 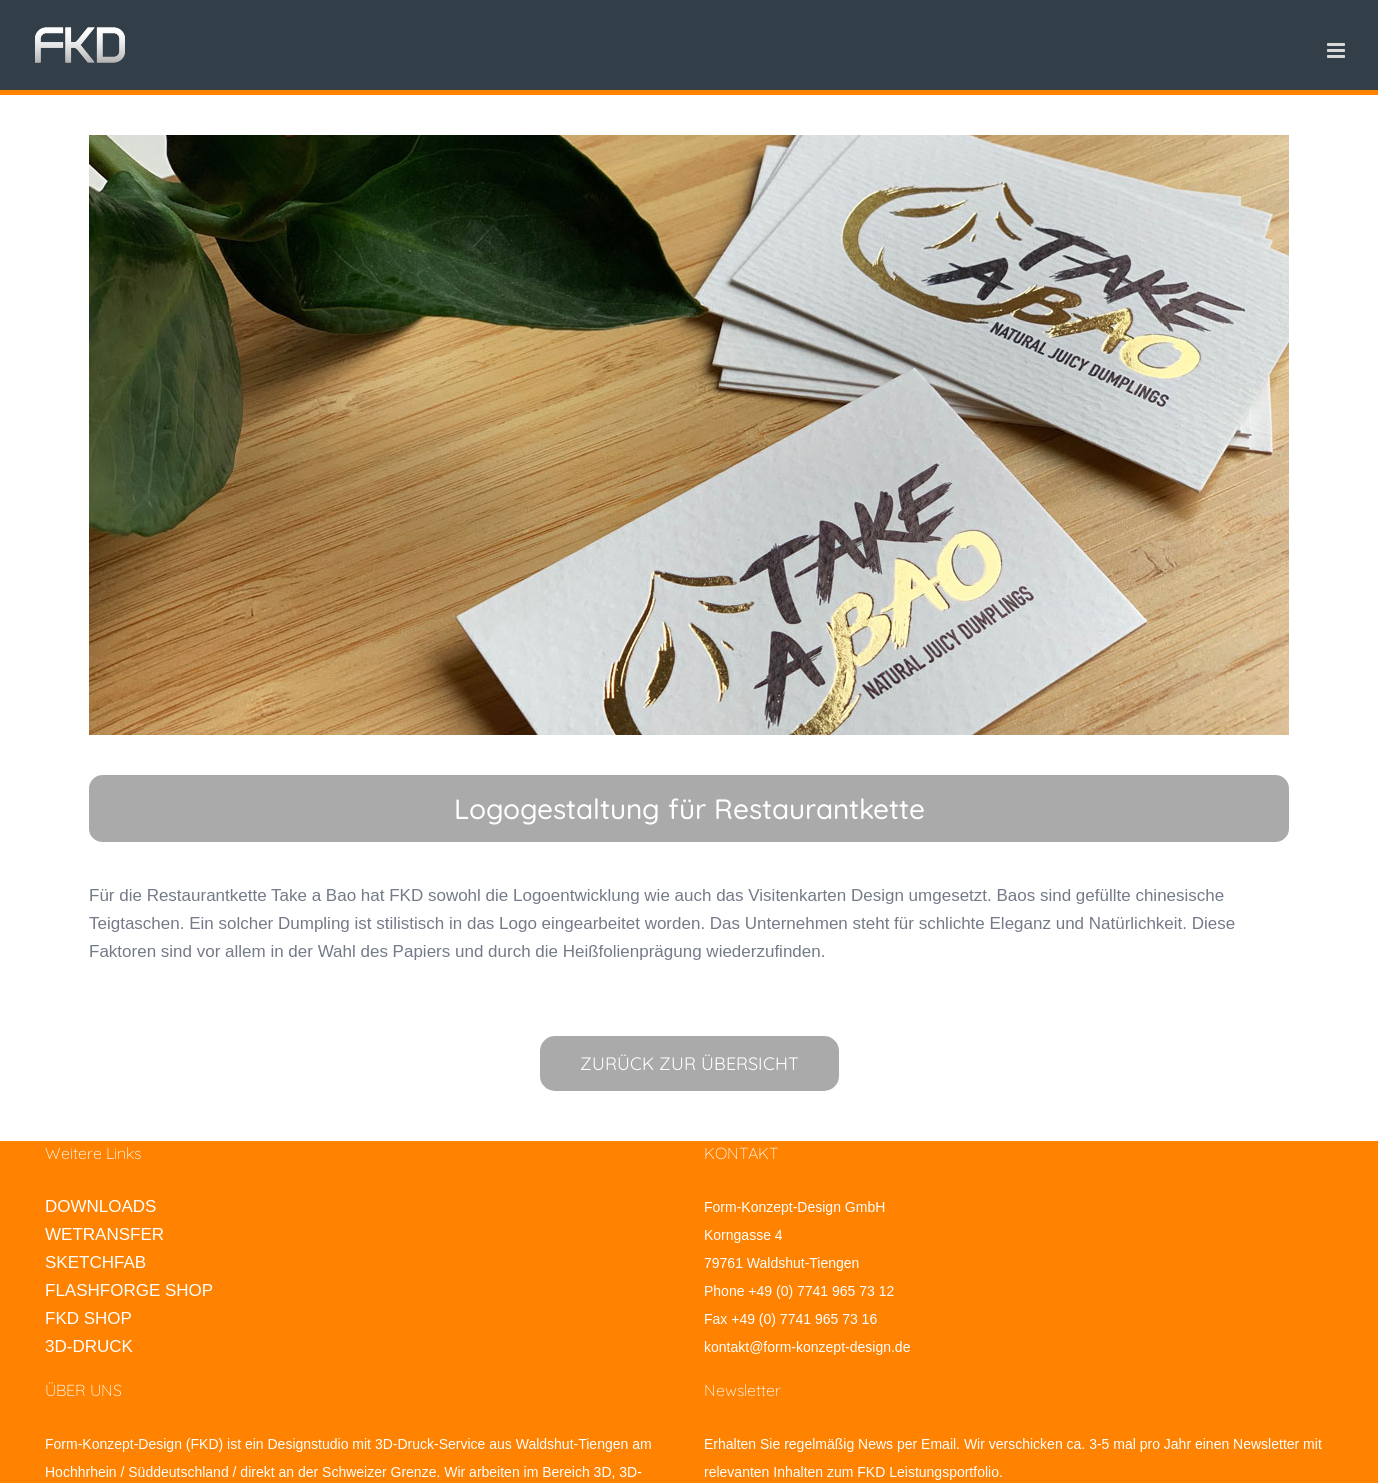 What do you see at coordinates (104, 1234) in the screenshot?
I see `WETRANSFER` at bounding box center [104, 1234].